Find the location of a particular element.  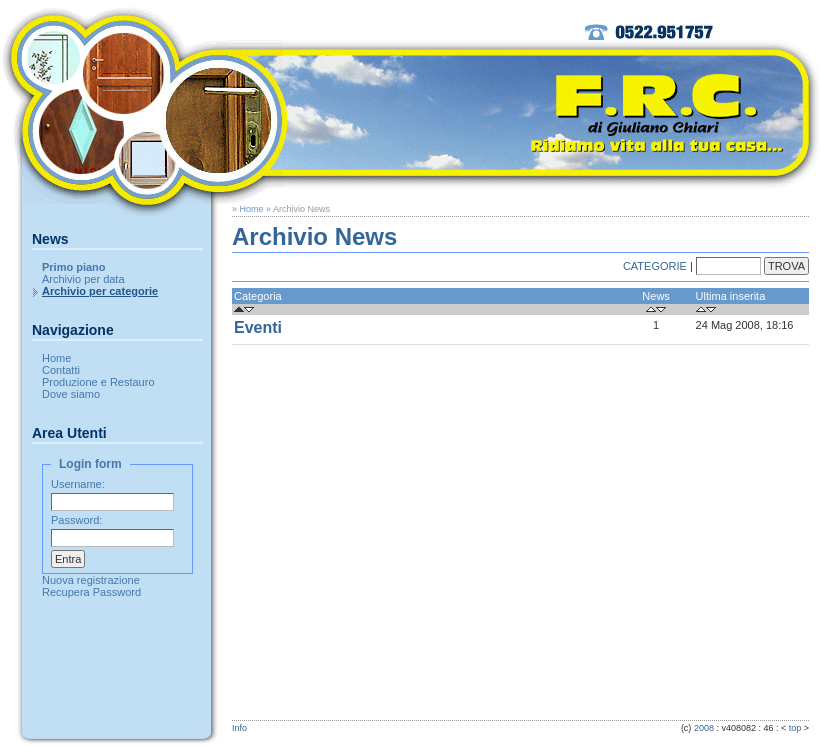

Nuova registrazione is located at coordinates (91, 580).